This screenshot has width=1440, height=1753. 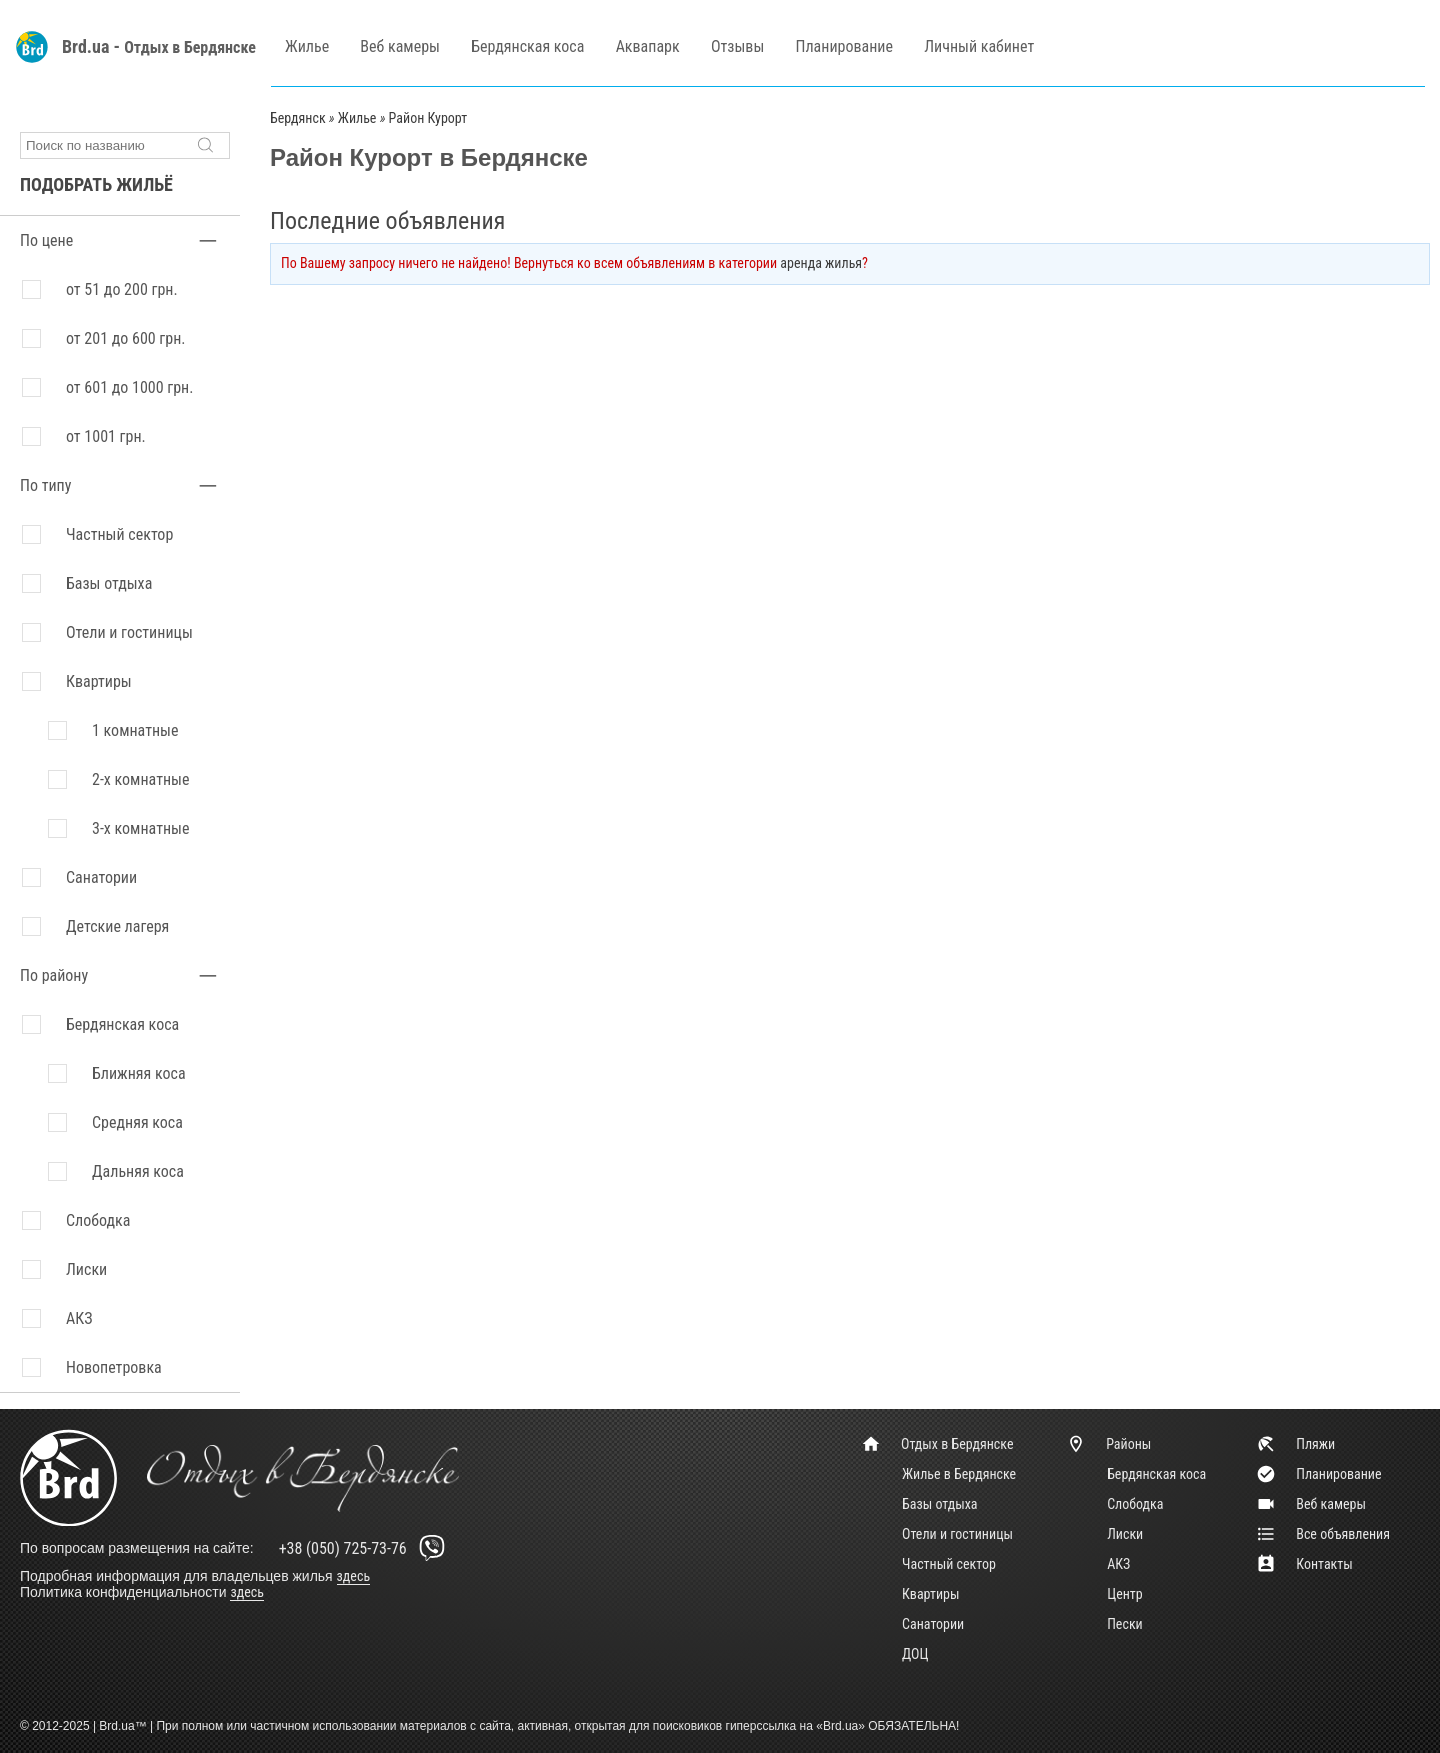 I want to click on аренда жилья, so click(x=821, y=263).